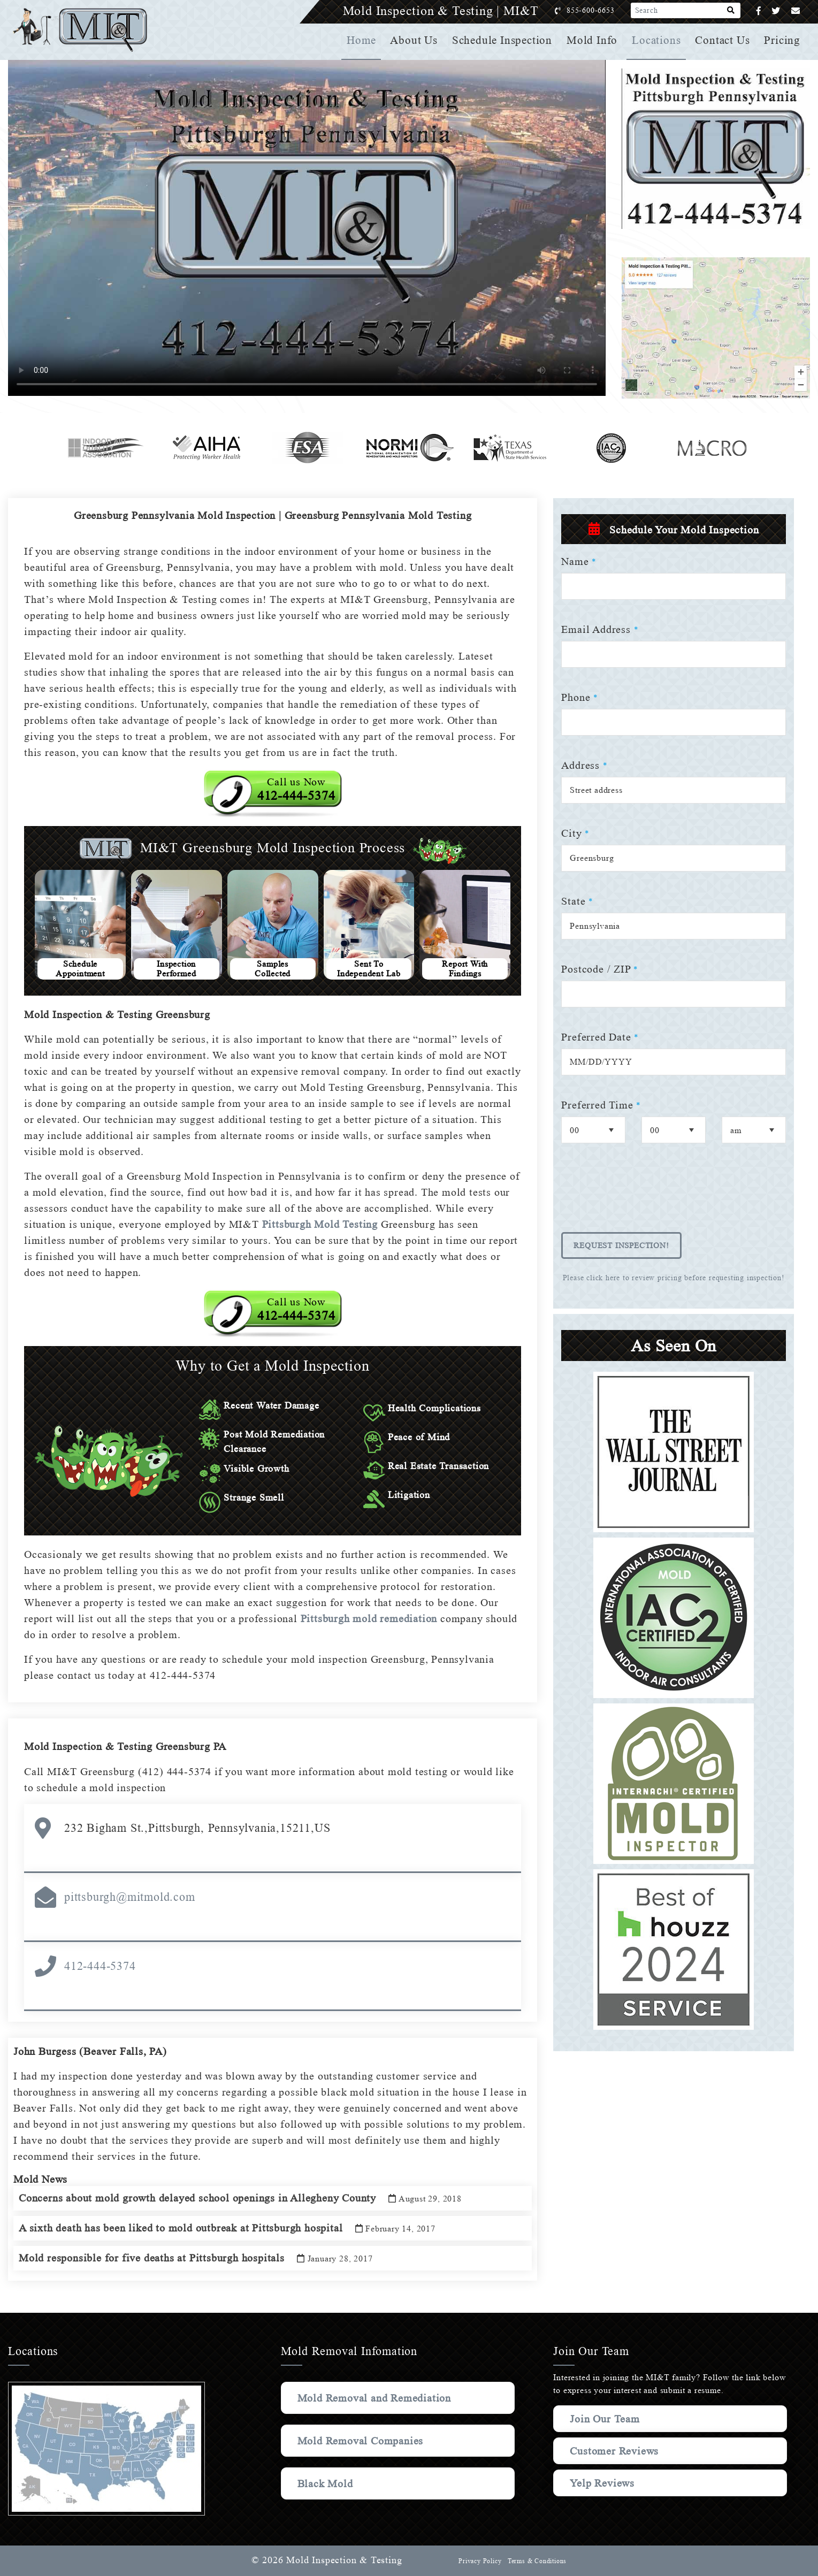  Describe the element at coordinates (607, 2419) in the screenshot. I see `Join Our Team` at that location.